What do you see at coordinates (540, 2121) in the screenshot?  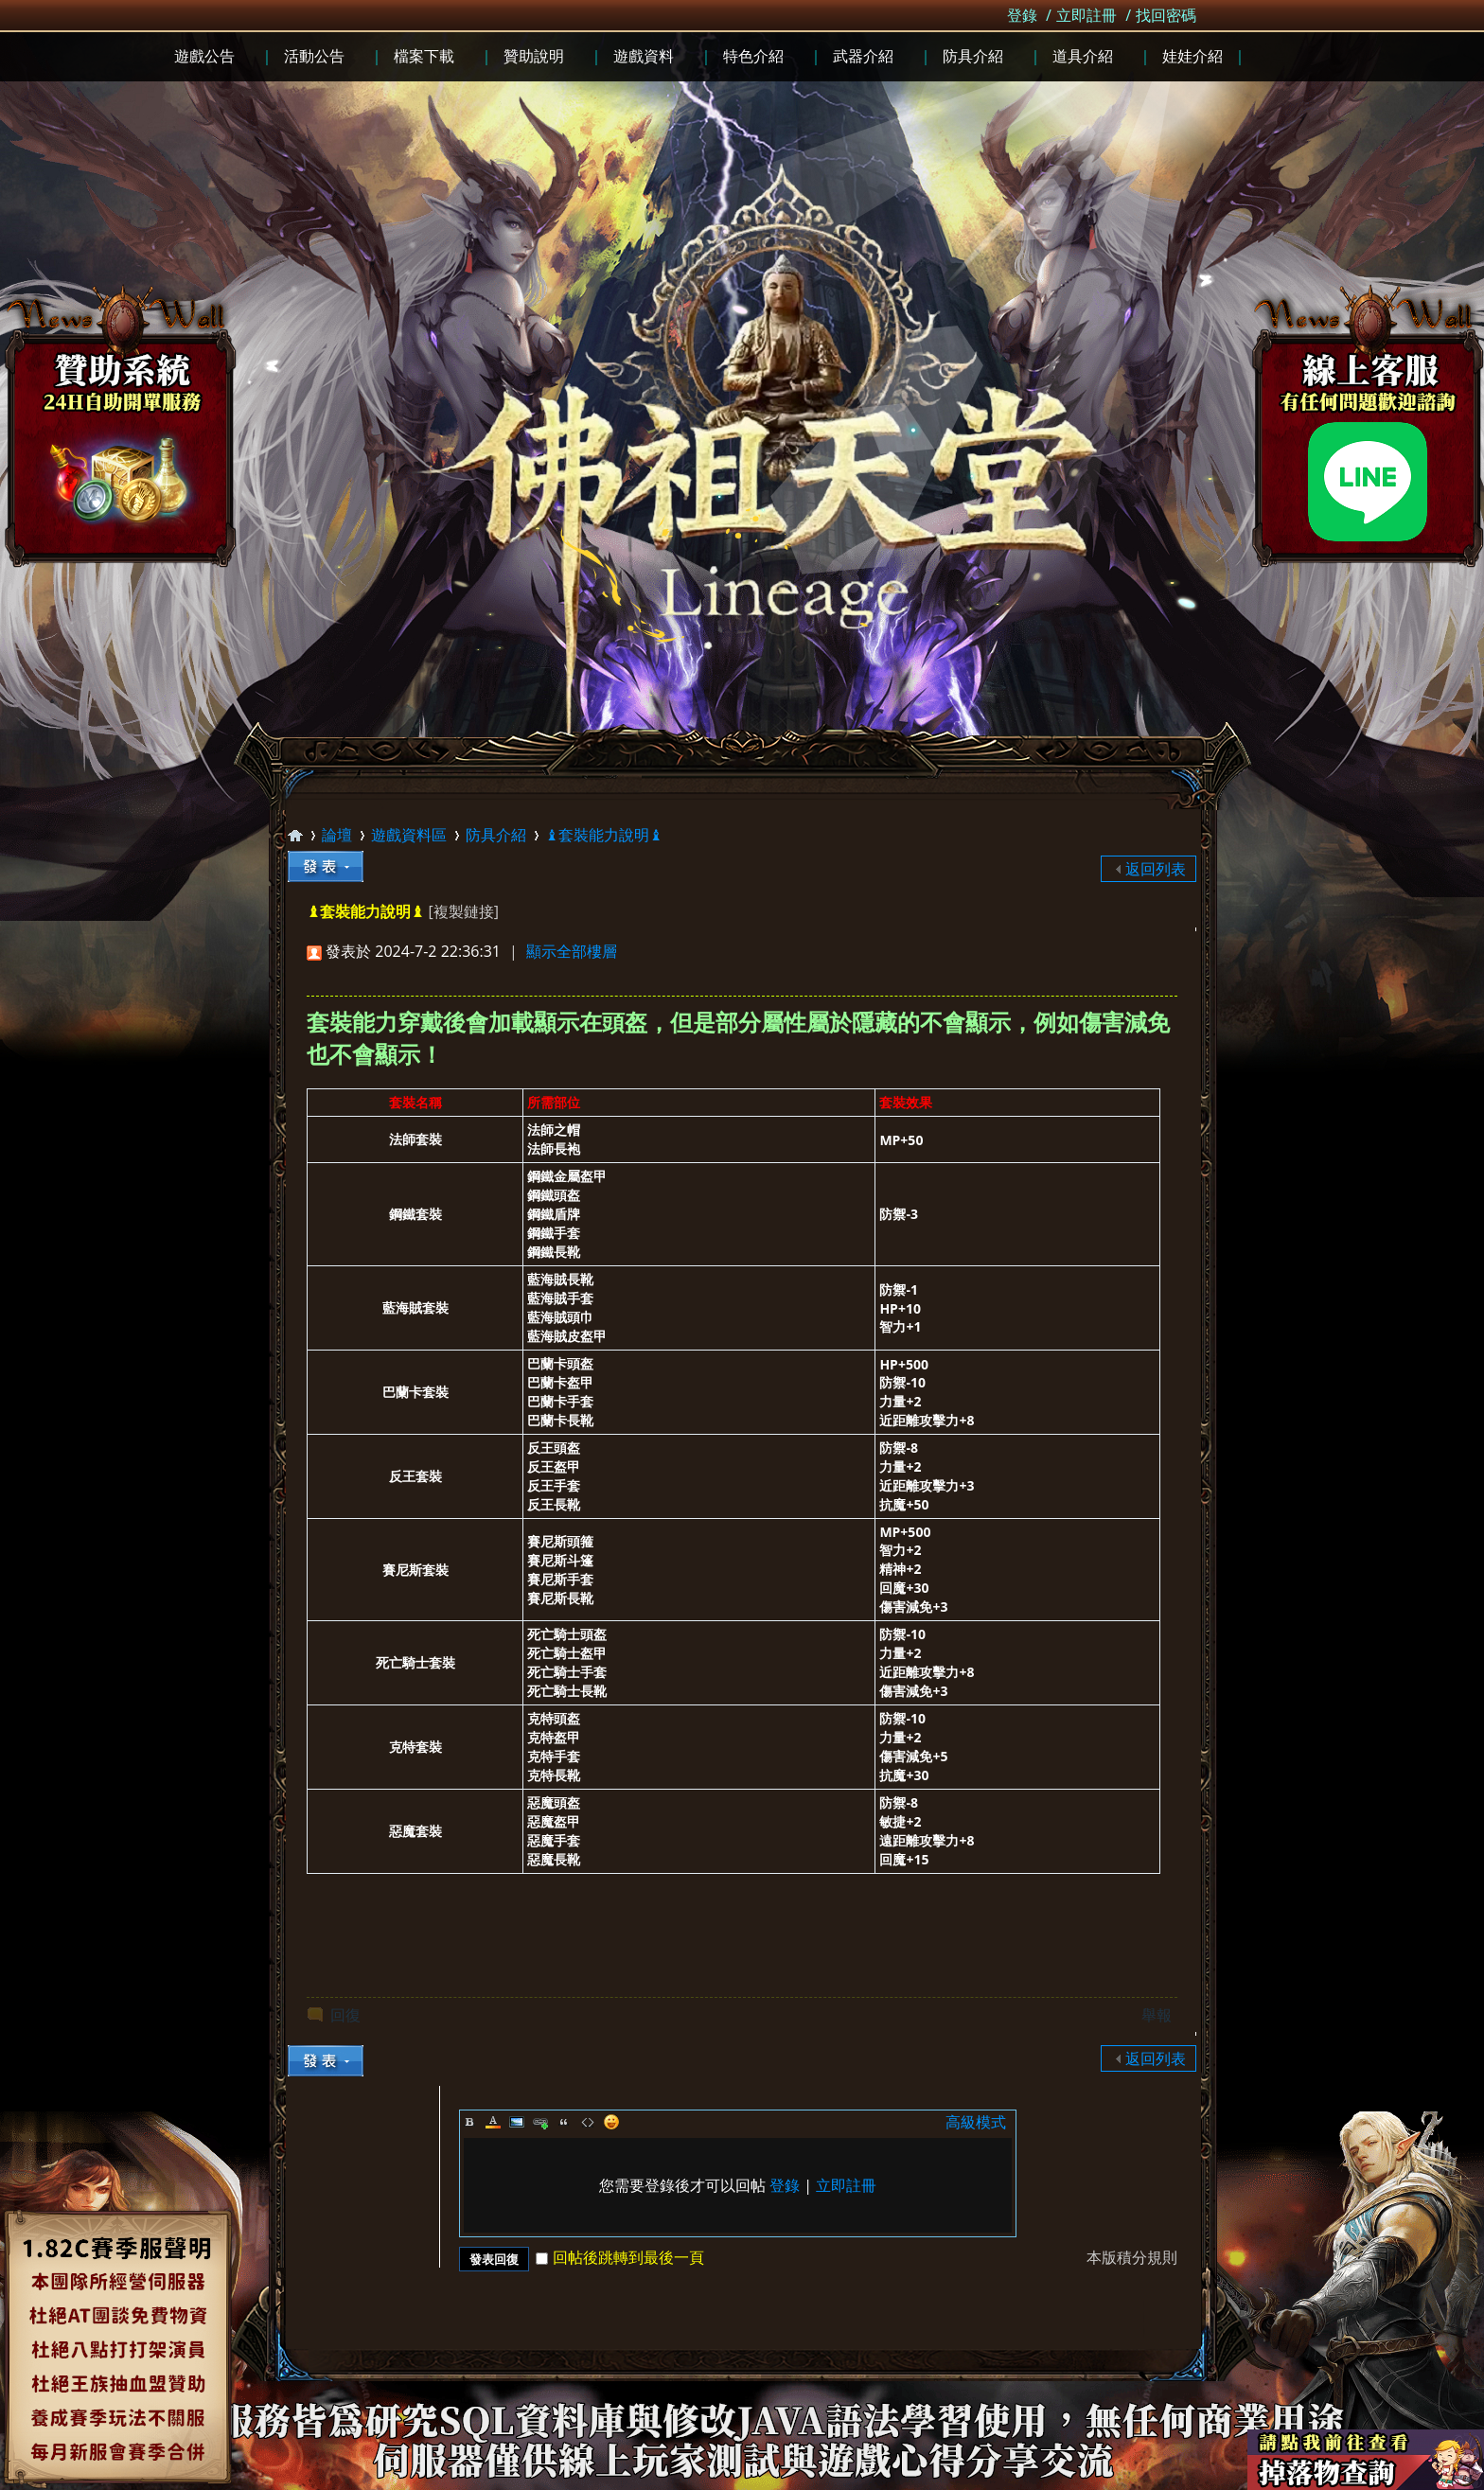 I see `Link` at bounding box center [540, 2121].